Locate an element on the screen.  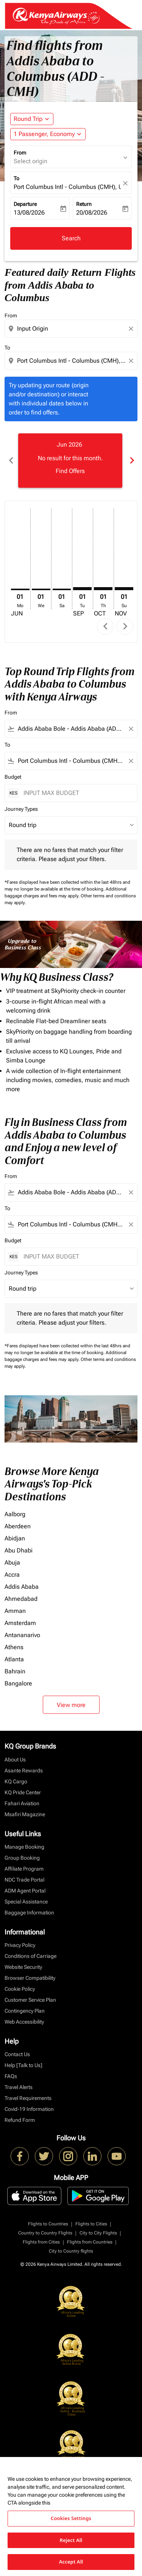
chevron_right [Next months] is located at coordinates (131, 460).